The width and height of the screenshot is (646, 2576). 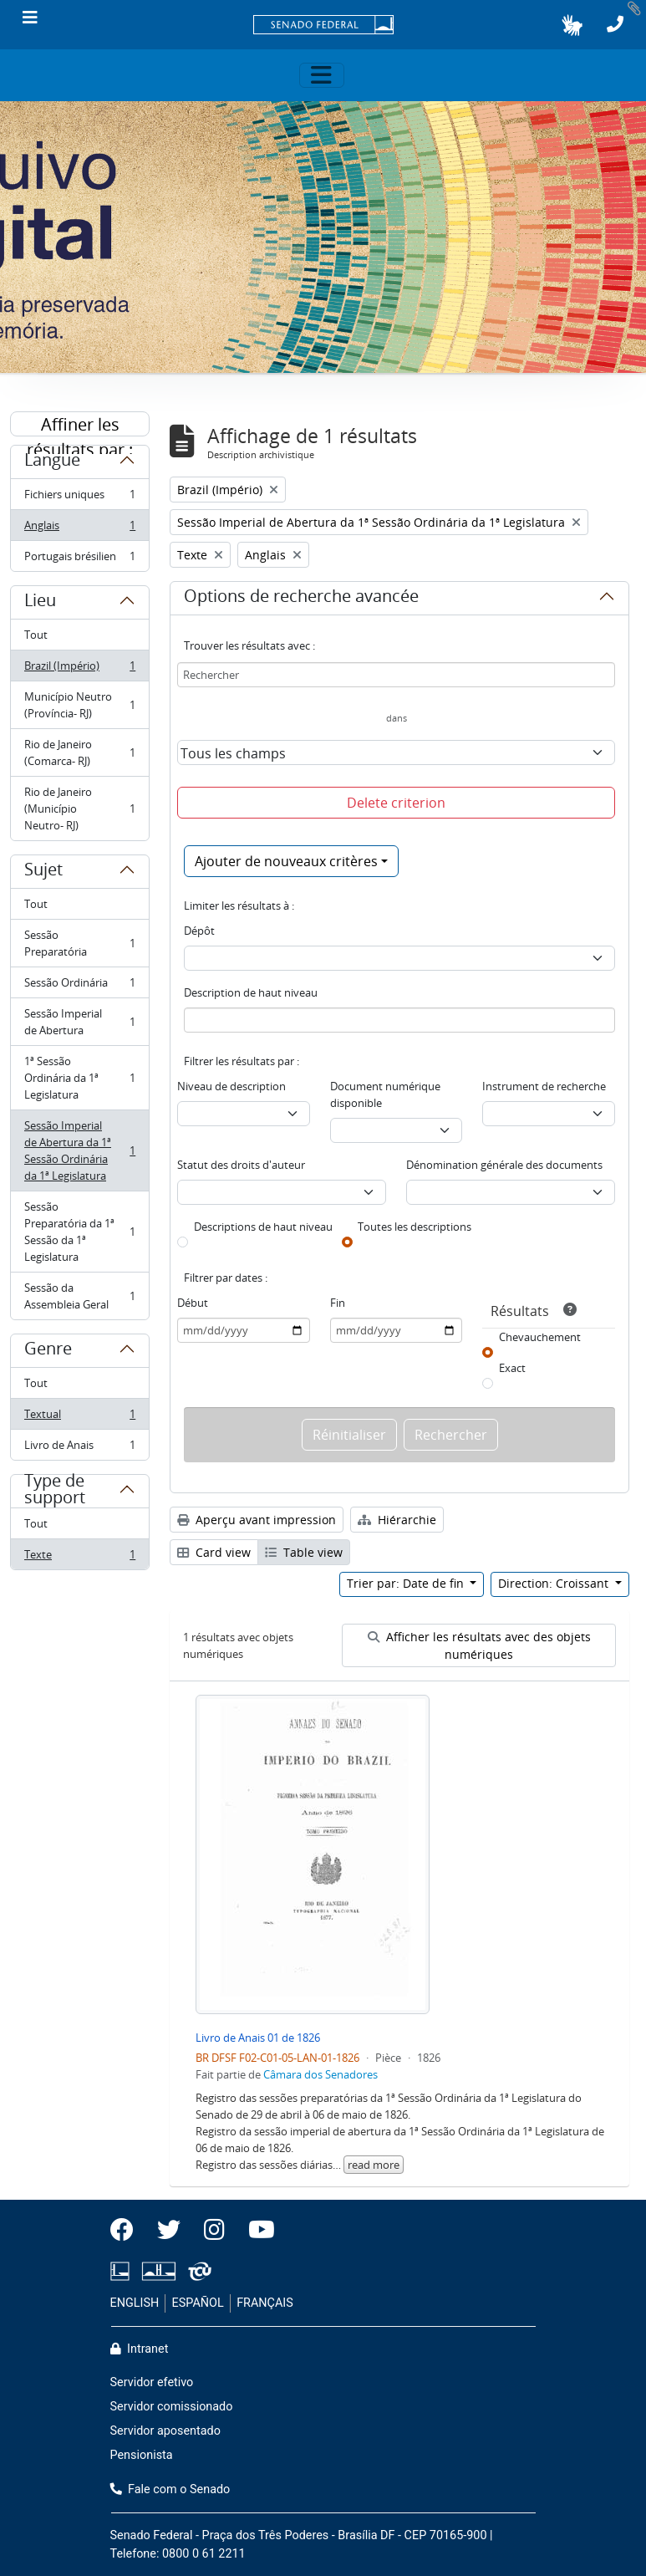 What do you see at coordinates (79, 1296) in the screenshot?
I see `Sessão da Assembleia Geral` at bounding box center [79, 1296].